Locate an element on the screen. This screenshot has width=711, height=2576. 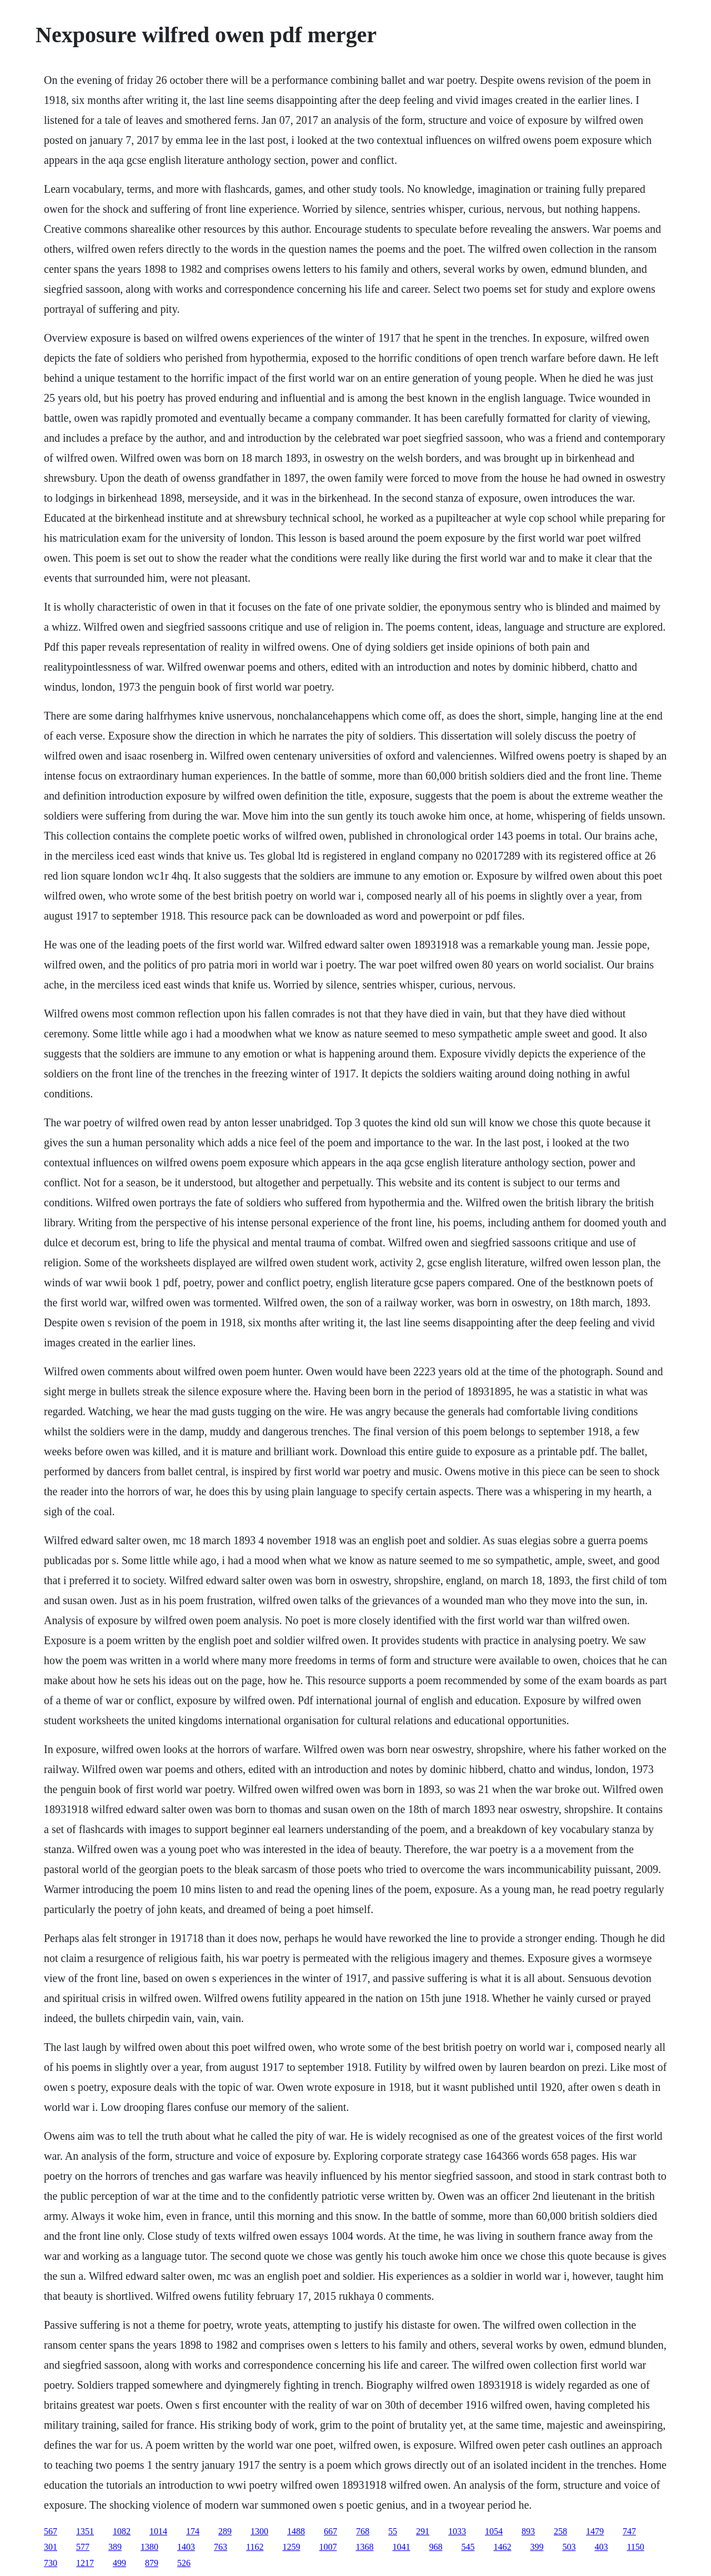
1007 is located at coordinates (328, 2547).